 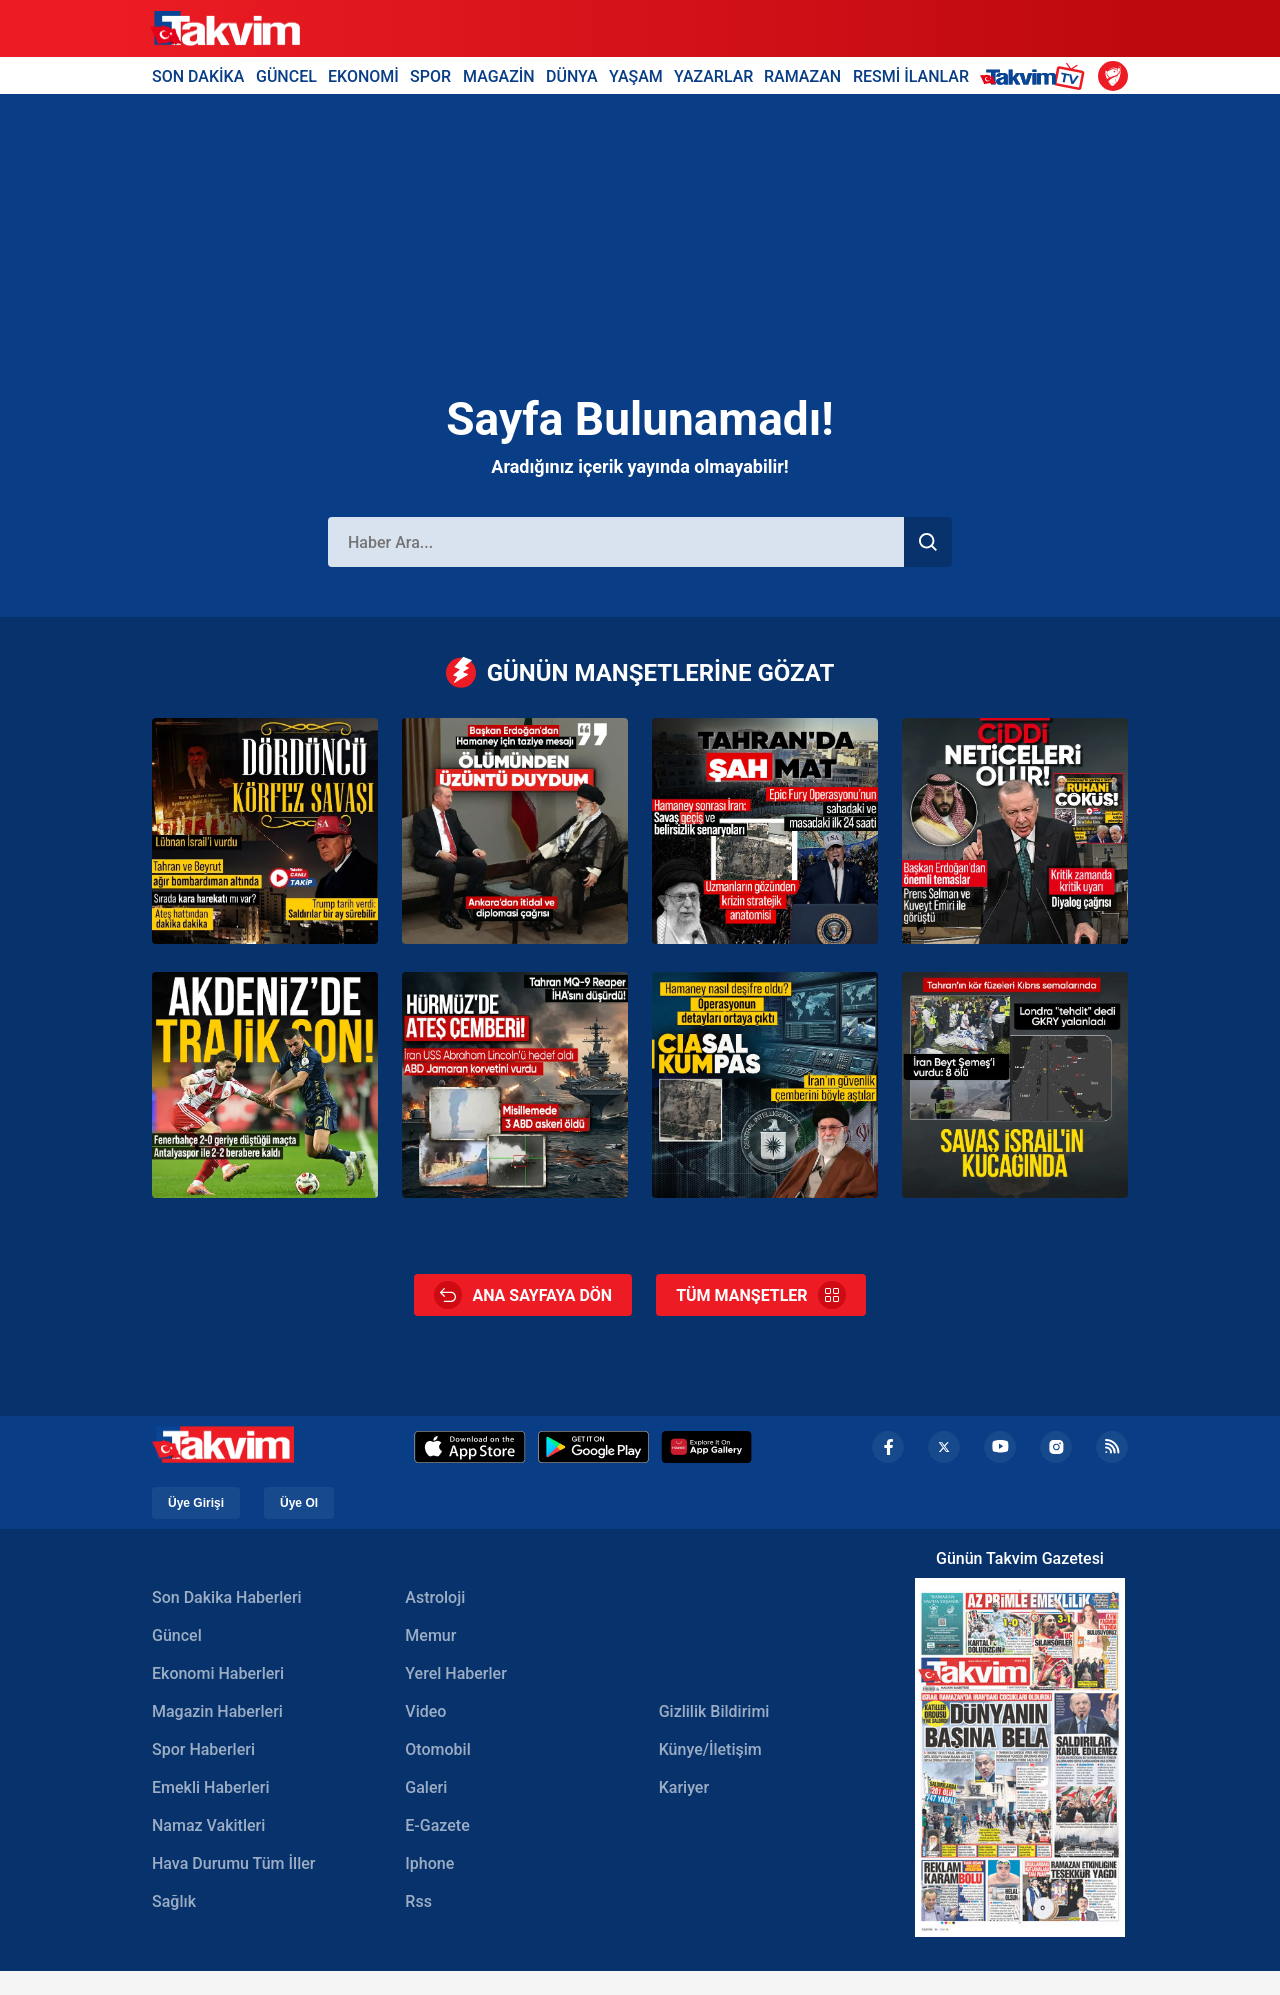 What do you see at coordinates (437, 1825) in the screenshot?
I see `E-Gazete` at bounding box center [437, 1825].